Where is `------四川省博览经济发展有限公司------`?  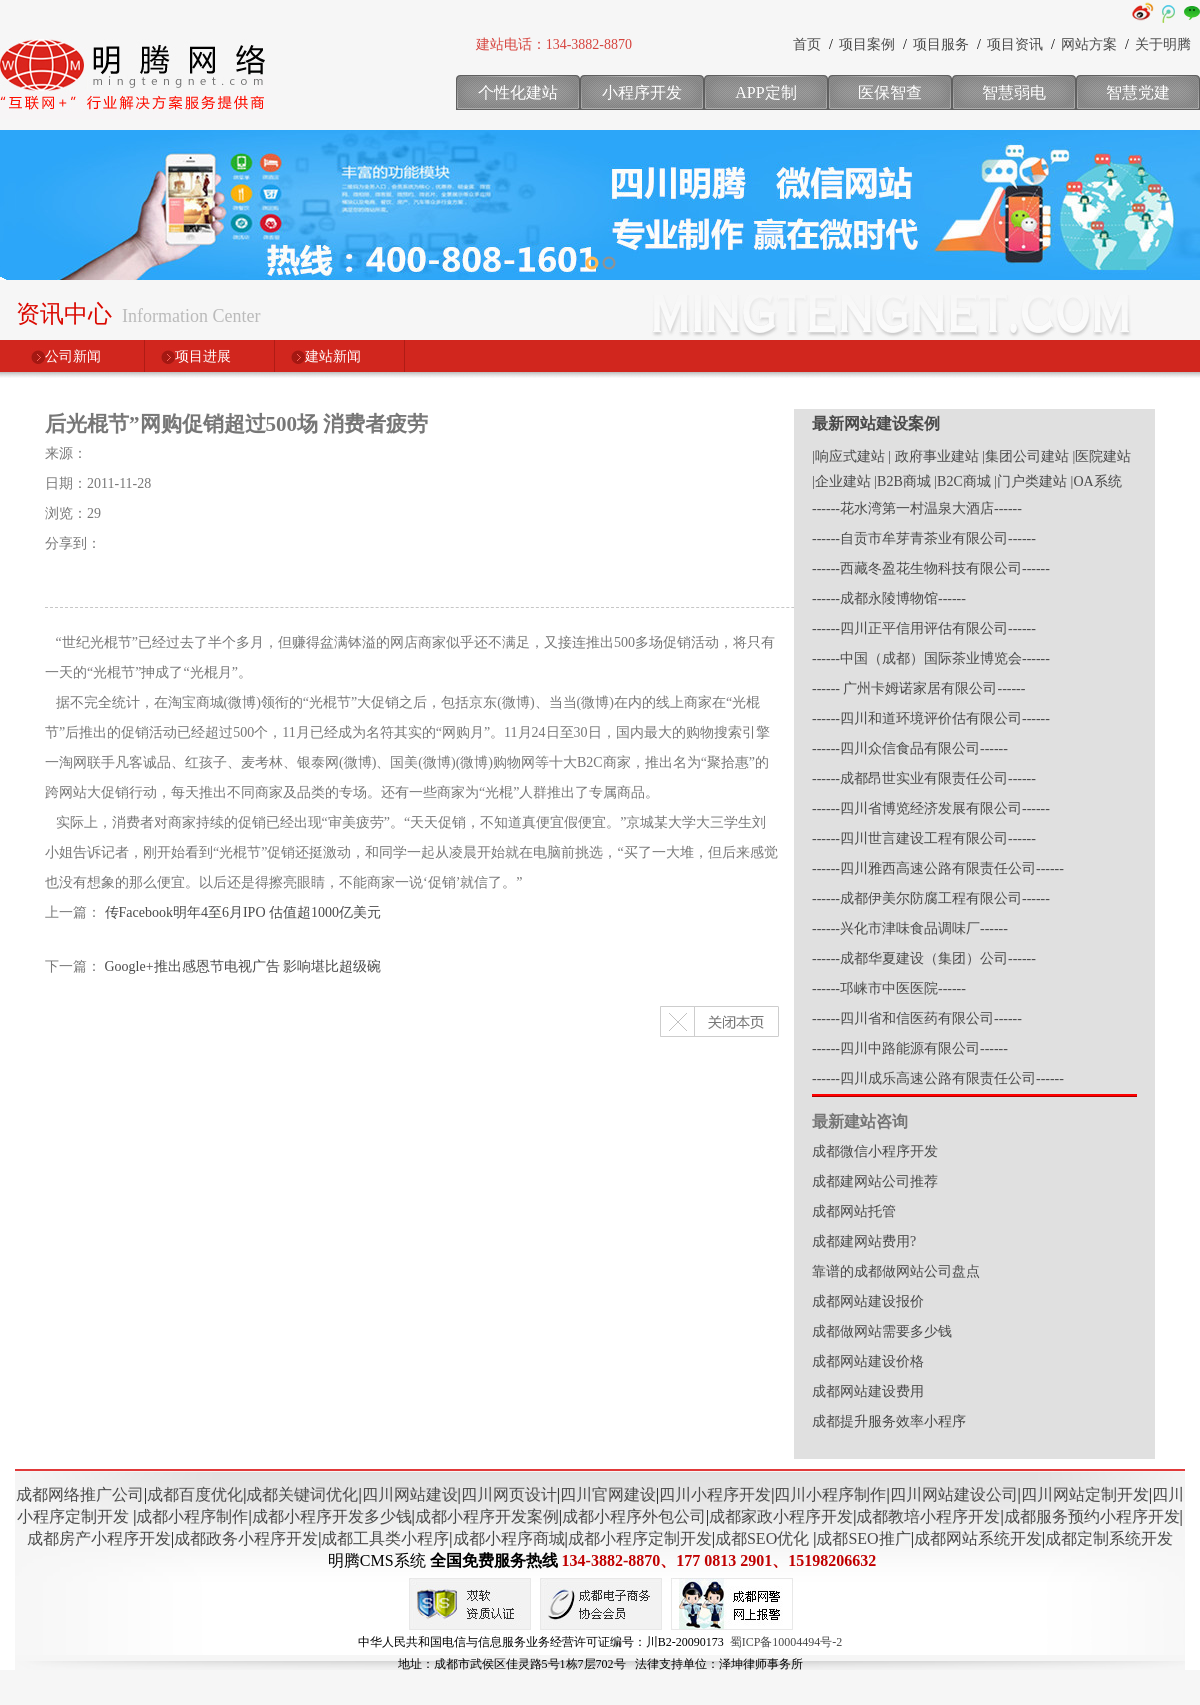
------四川省博览经济发展有限公司------ is located at coordinates (931, 808).